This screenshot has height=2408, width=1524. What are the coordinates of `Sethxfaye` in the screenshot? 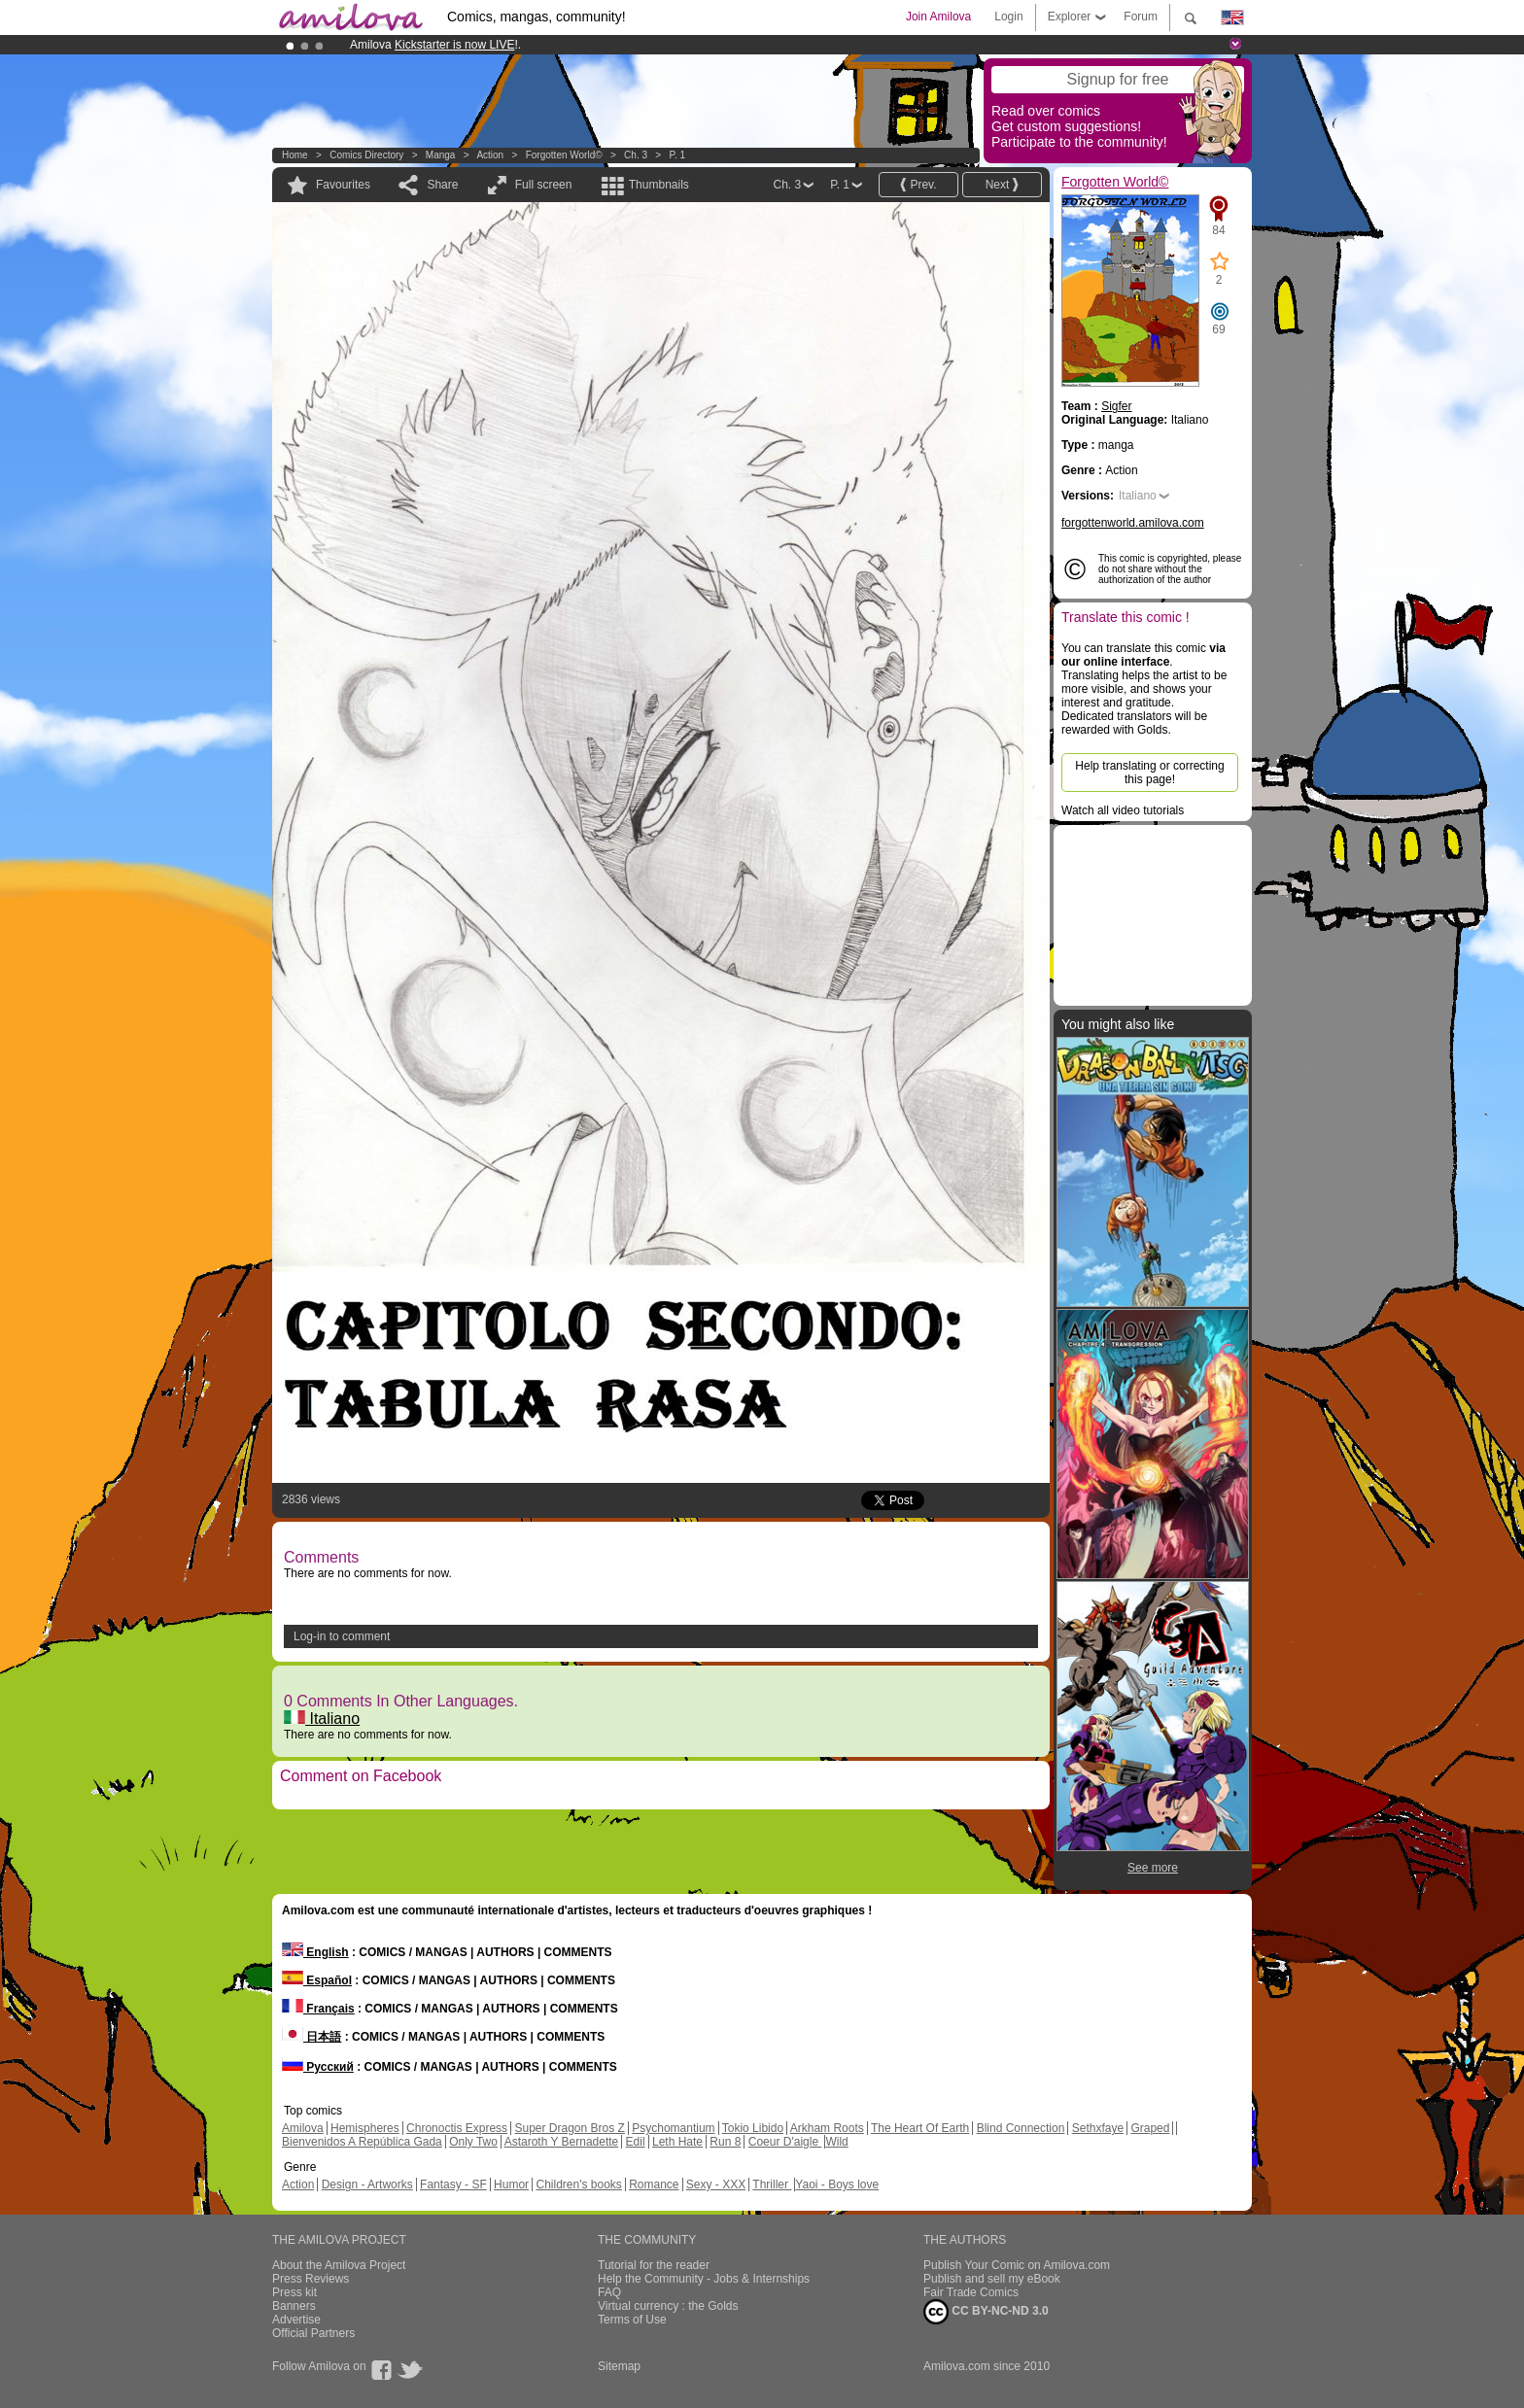 It's located at (1098, 2128).